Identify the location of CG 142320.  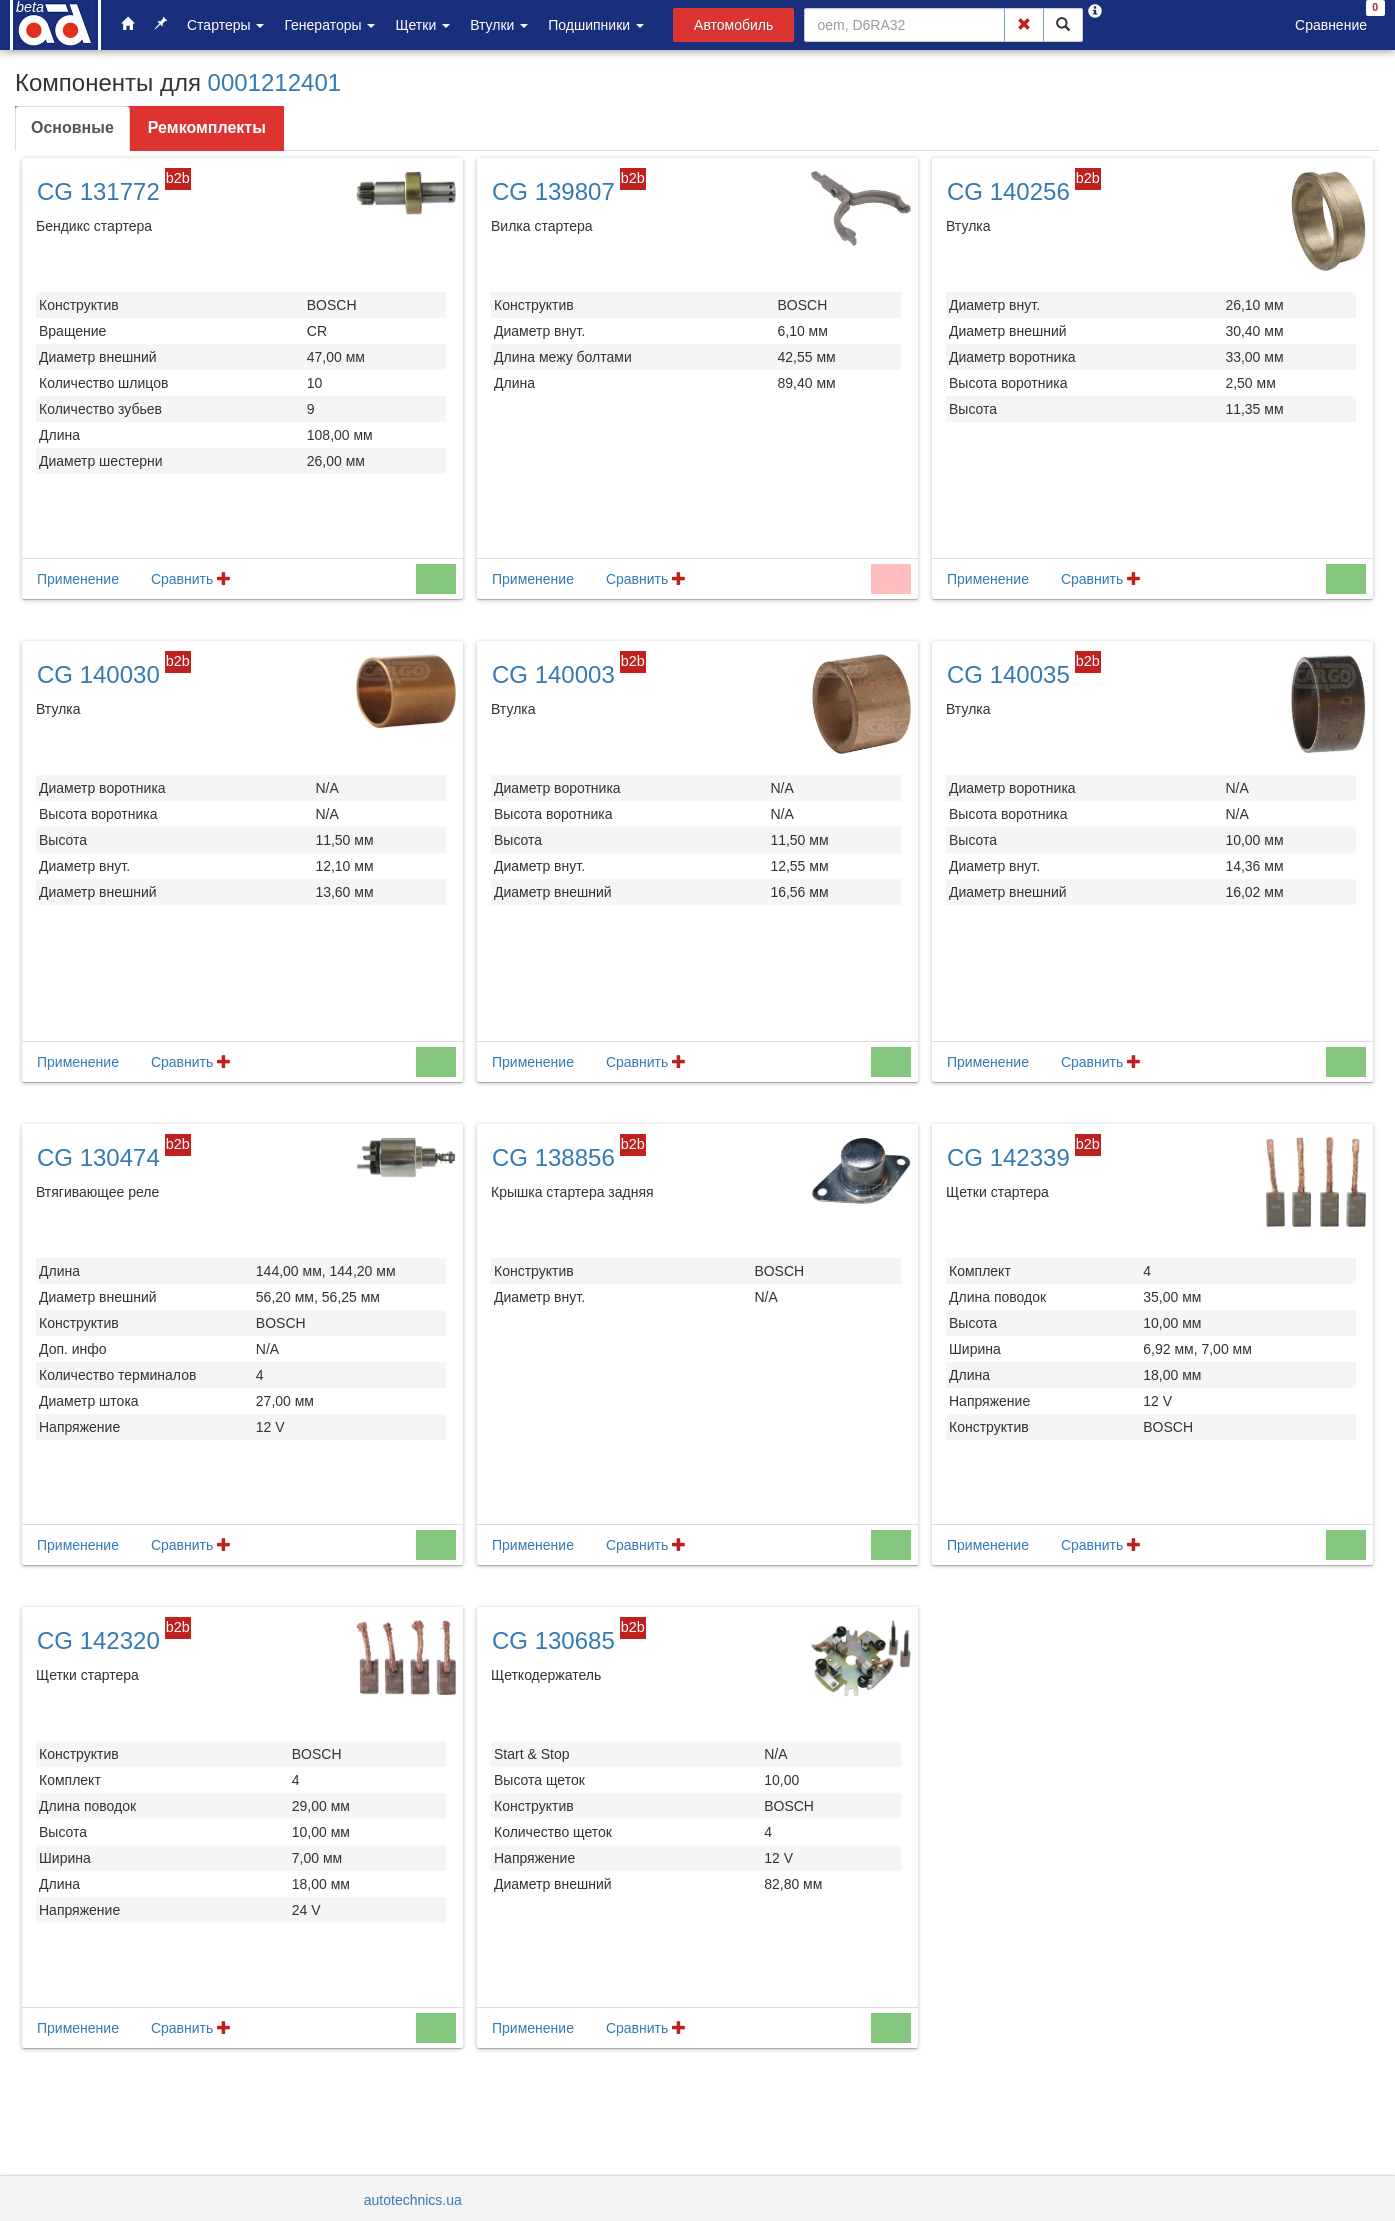
(98, 1640).